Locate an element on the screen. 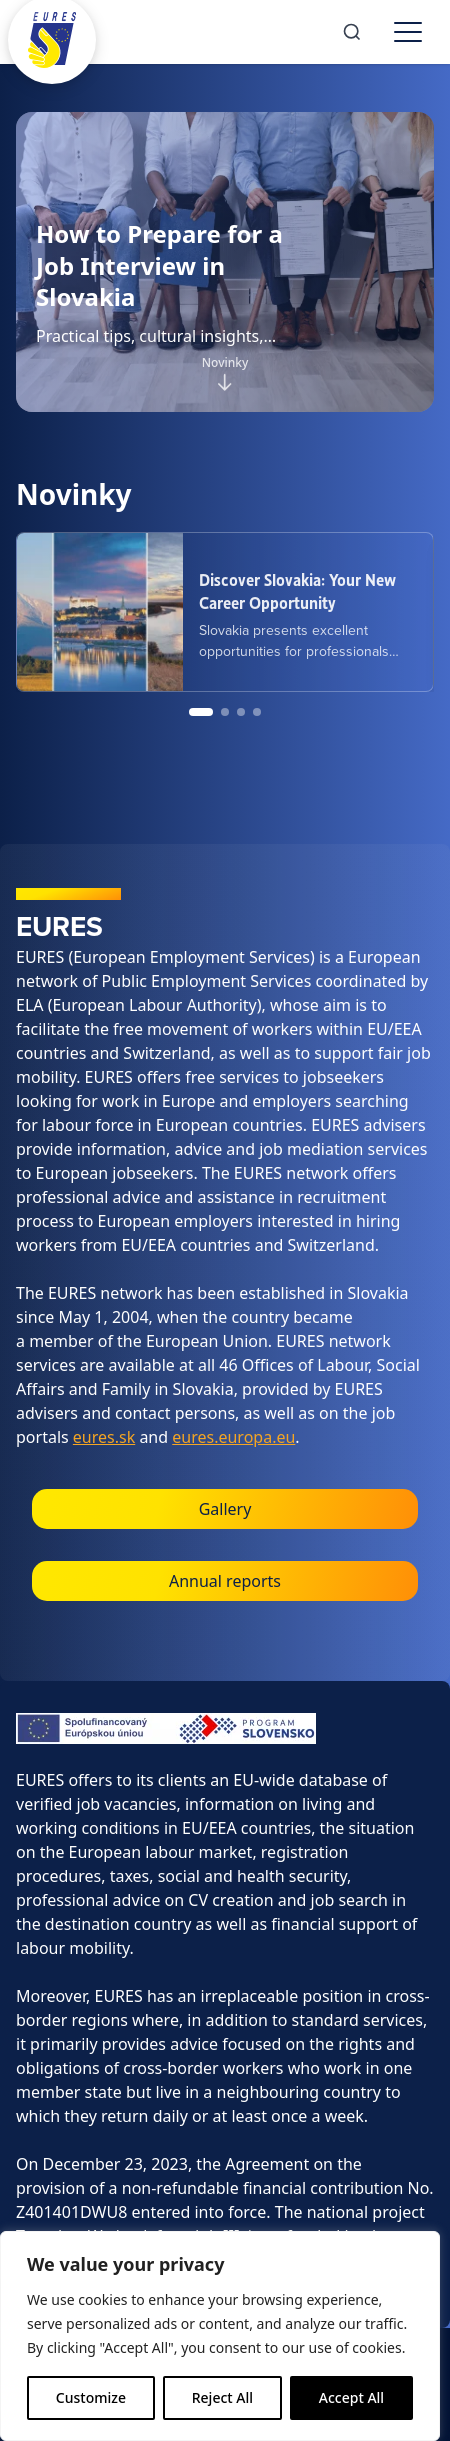  eures.europa.eu is located at coordinates (233, 1437).